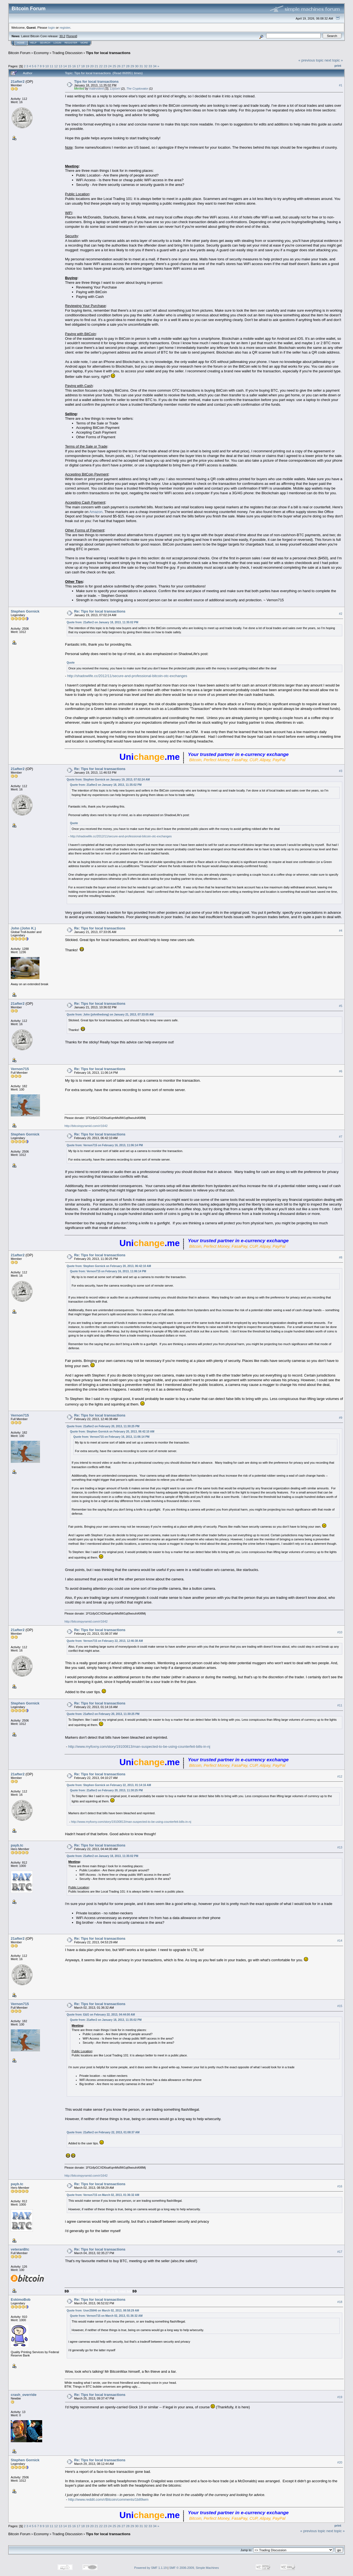 This screenshot has height=2576, width=353. Describe the element at coordinates (51, 27) in the screenshot. I see `login` at that location.